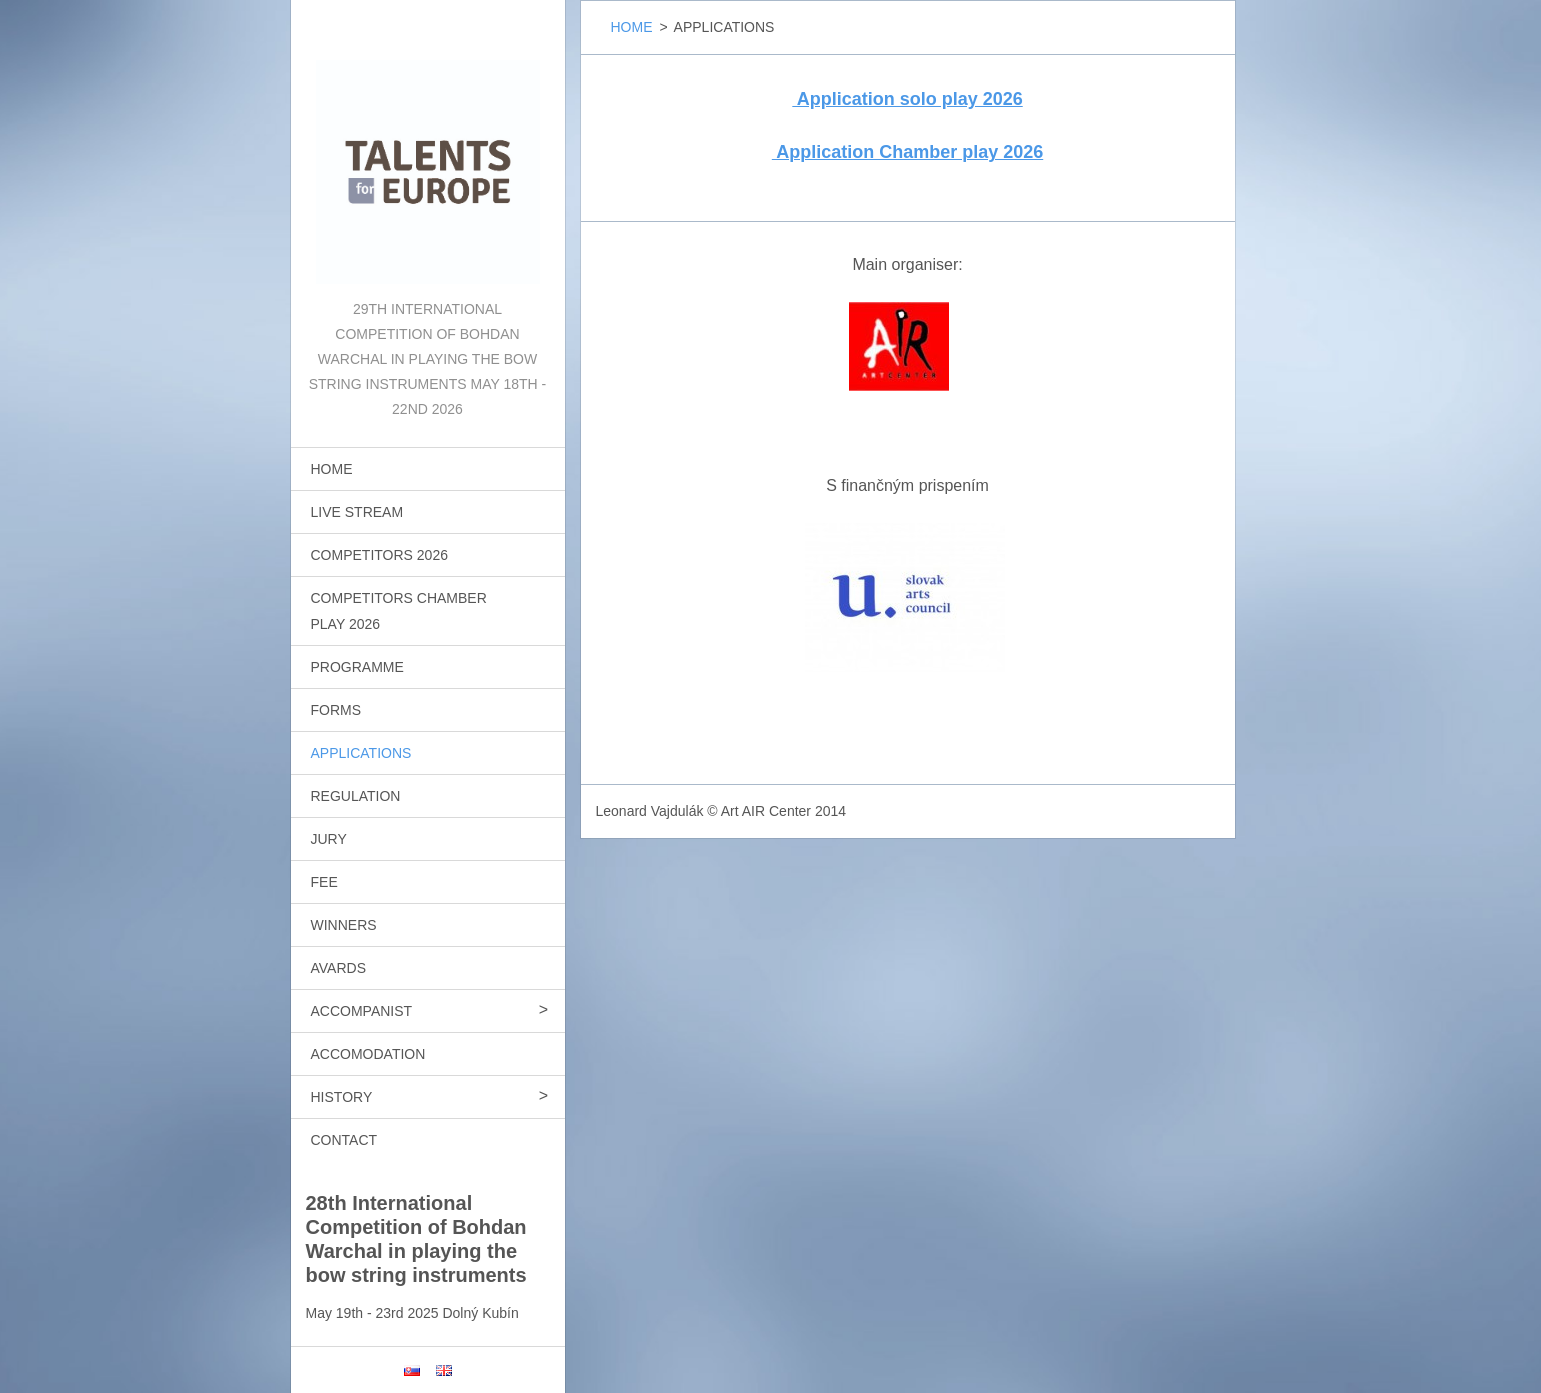  I want to click on PROGRAMME, so click(357, 667).